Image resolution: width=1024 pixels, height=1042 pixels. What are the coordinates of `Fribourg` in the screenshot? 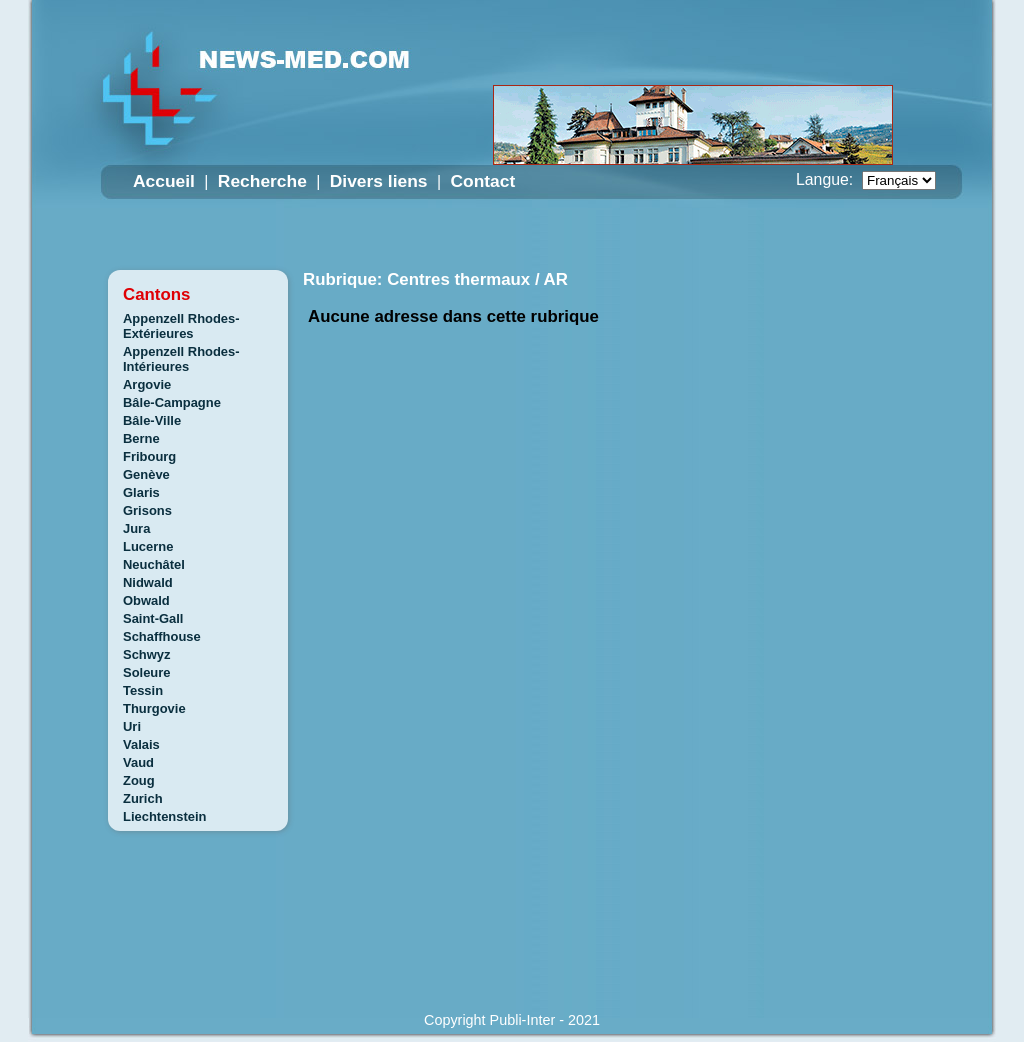 It's located at (149, 456).